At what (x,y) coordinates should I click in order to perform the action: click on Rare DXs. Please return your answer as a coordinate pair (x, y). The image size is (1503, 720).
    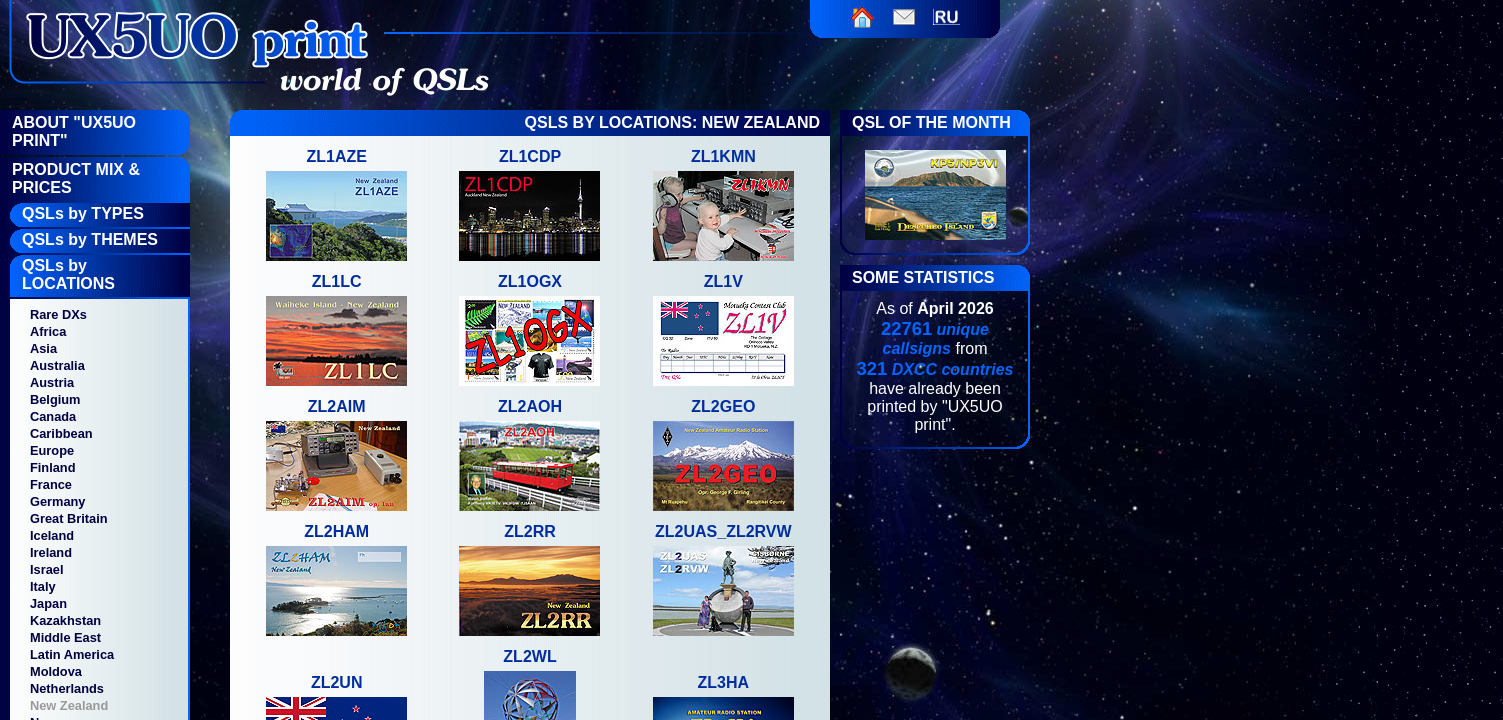
    Looking at the image, I should click on (58, 314).